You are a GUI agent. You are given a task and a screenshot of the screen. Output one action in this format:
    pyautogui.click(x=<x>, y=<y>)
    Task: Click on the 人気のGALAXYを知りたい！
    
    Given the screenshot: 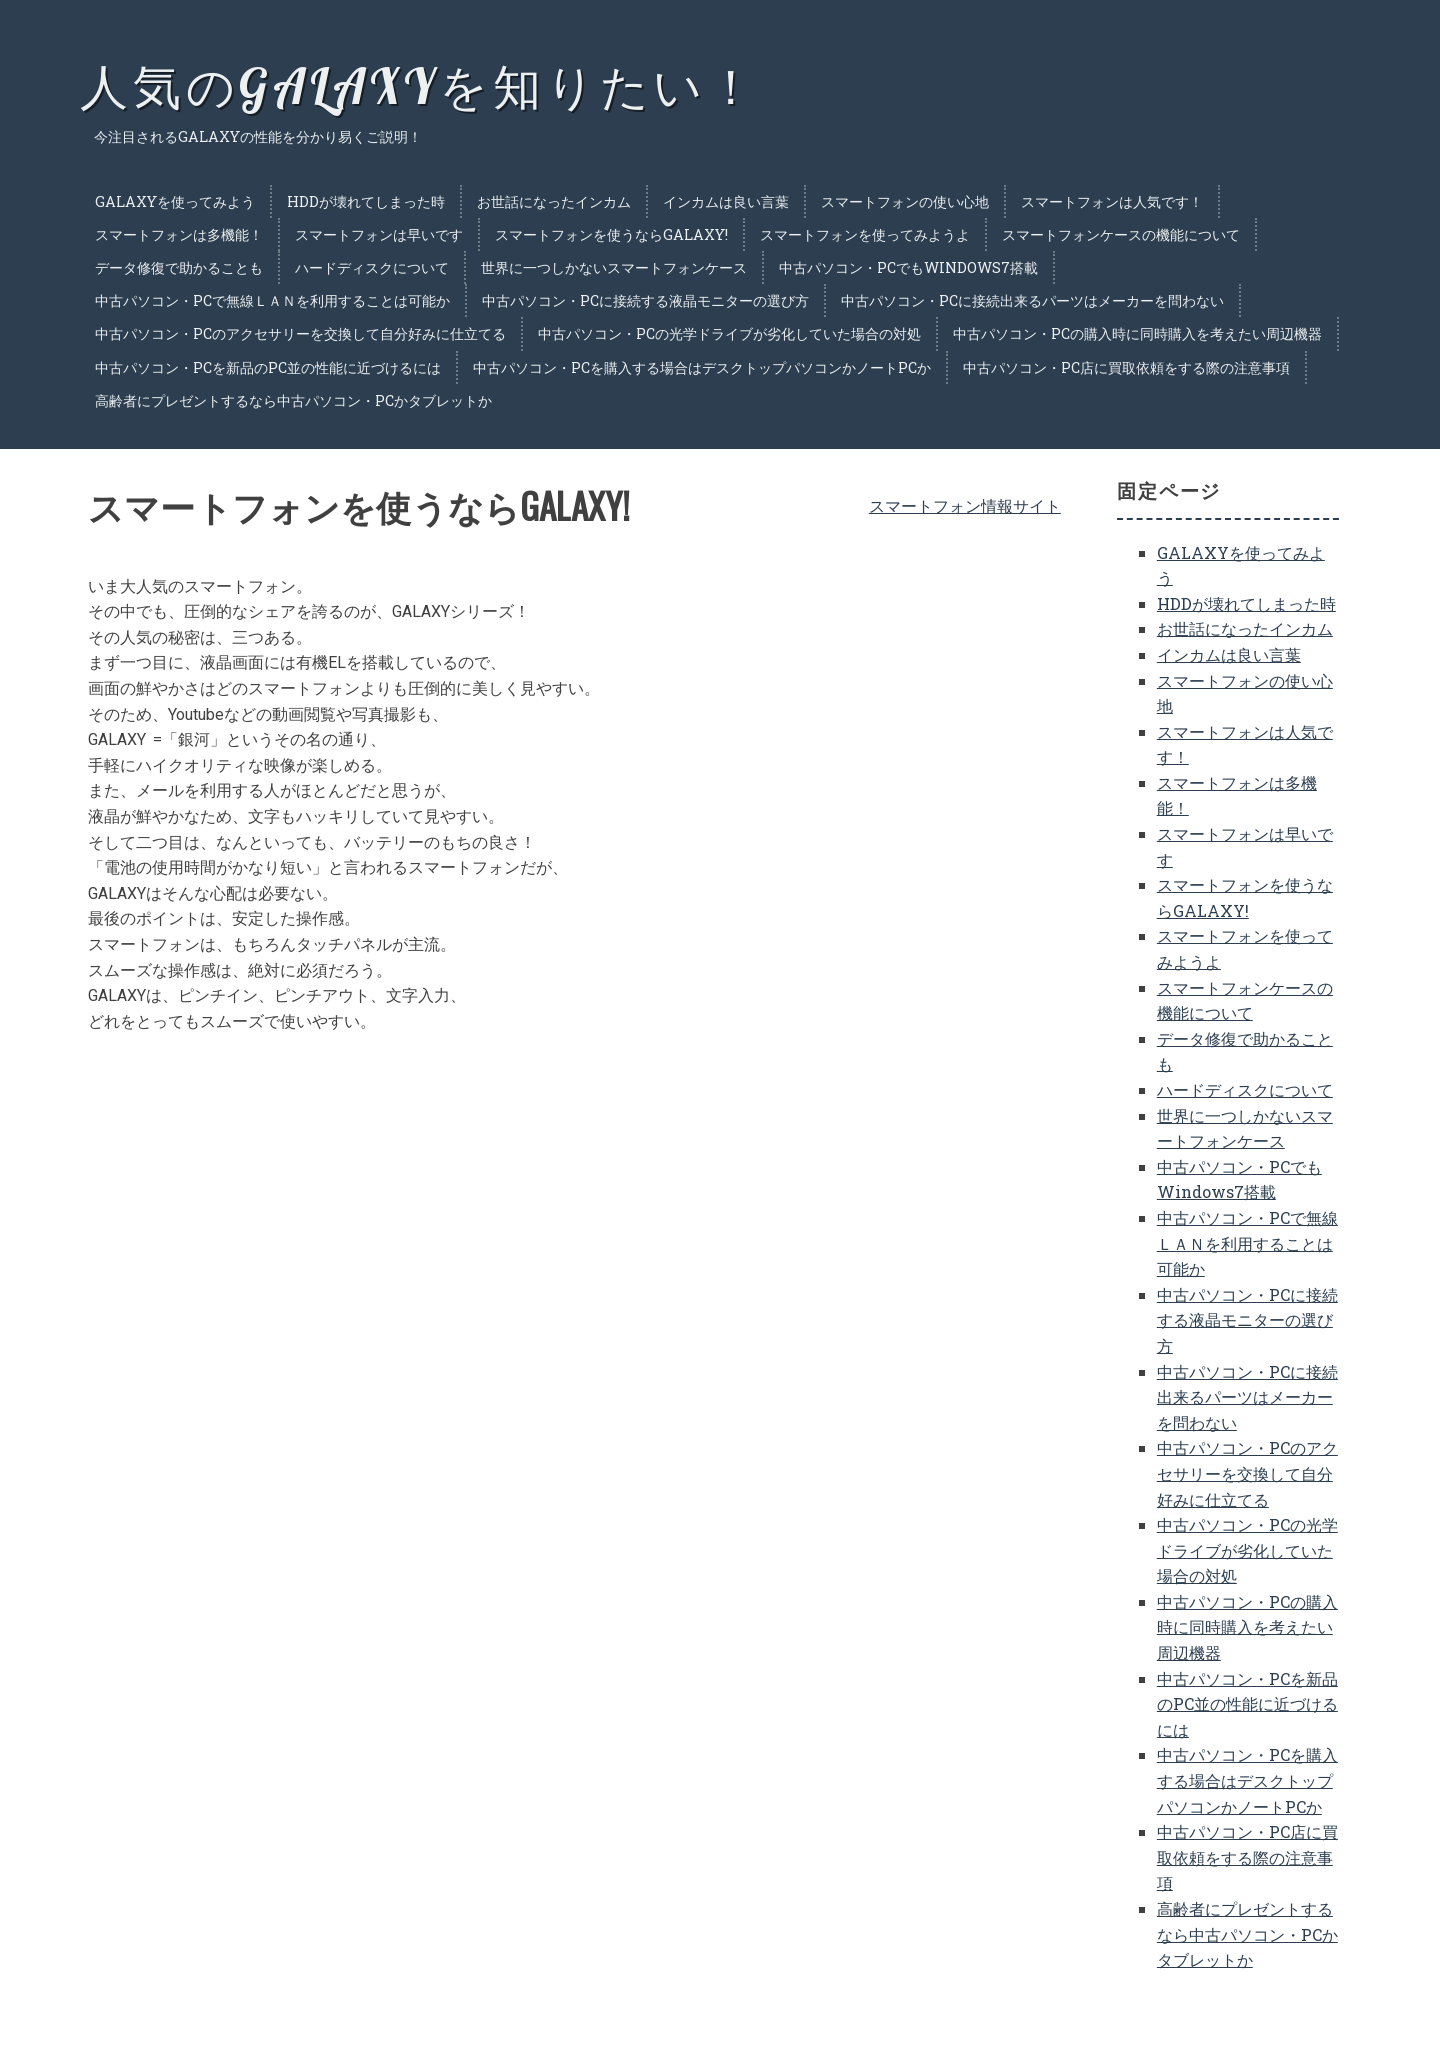 What is the action you would take?
    pyautogui.click(x=420, y=86)
    